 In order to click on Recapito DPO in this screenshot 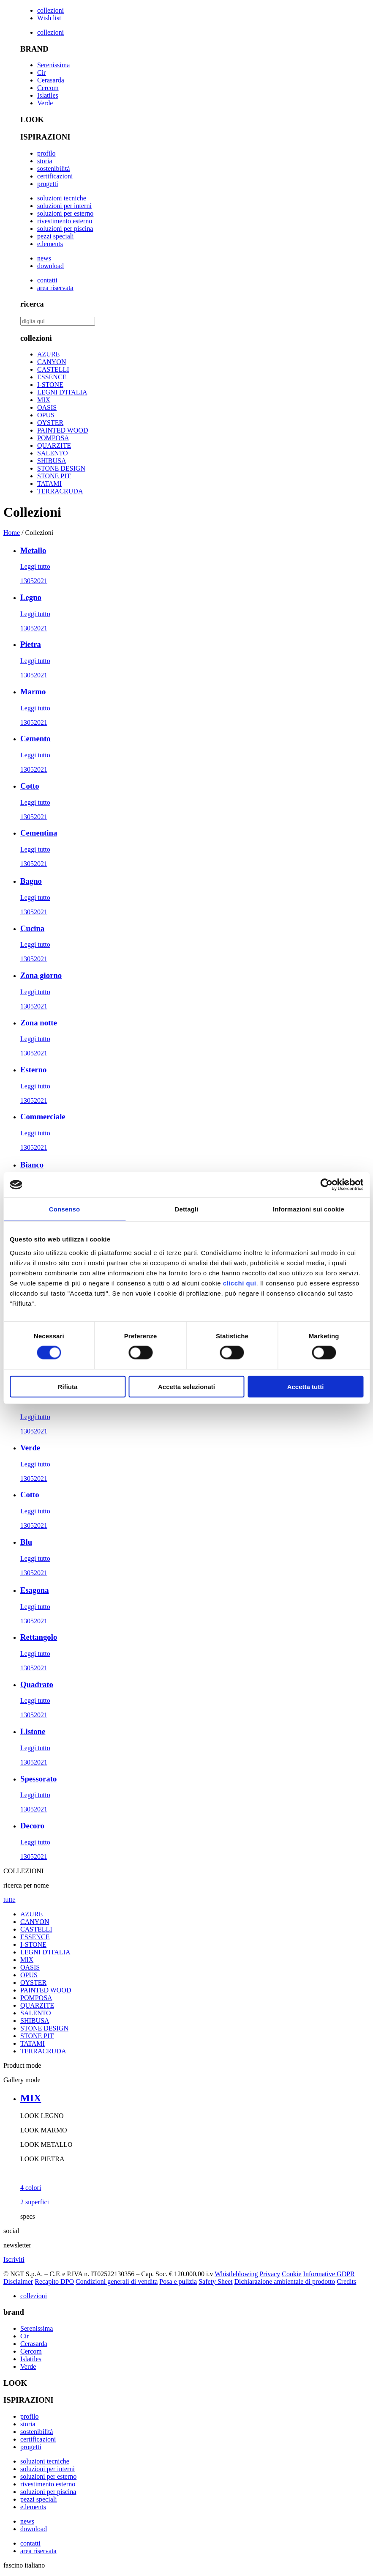, I will do `click(54, 2281)`.